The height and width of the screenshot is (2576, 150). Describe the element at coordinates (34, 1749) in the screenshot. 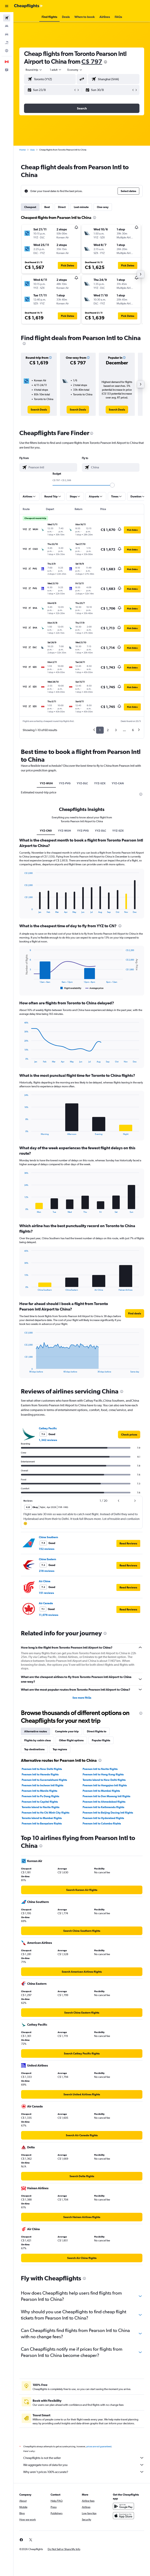

I see `Top destinations [tab]` at that location.